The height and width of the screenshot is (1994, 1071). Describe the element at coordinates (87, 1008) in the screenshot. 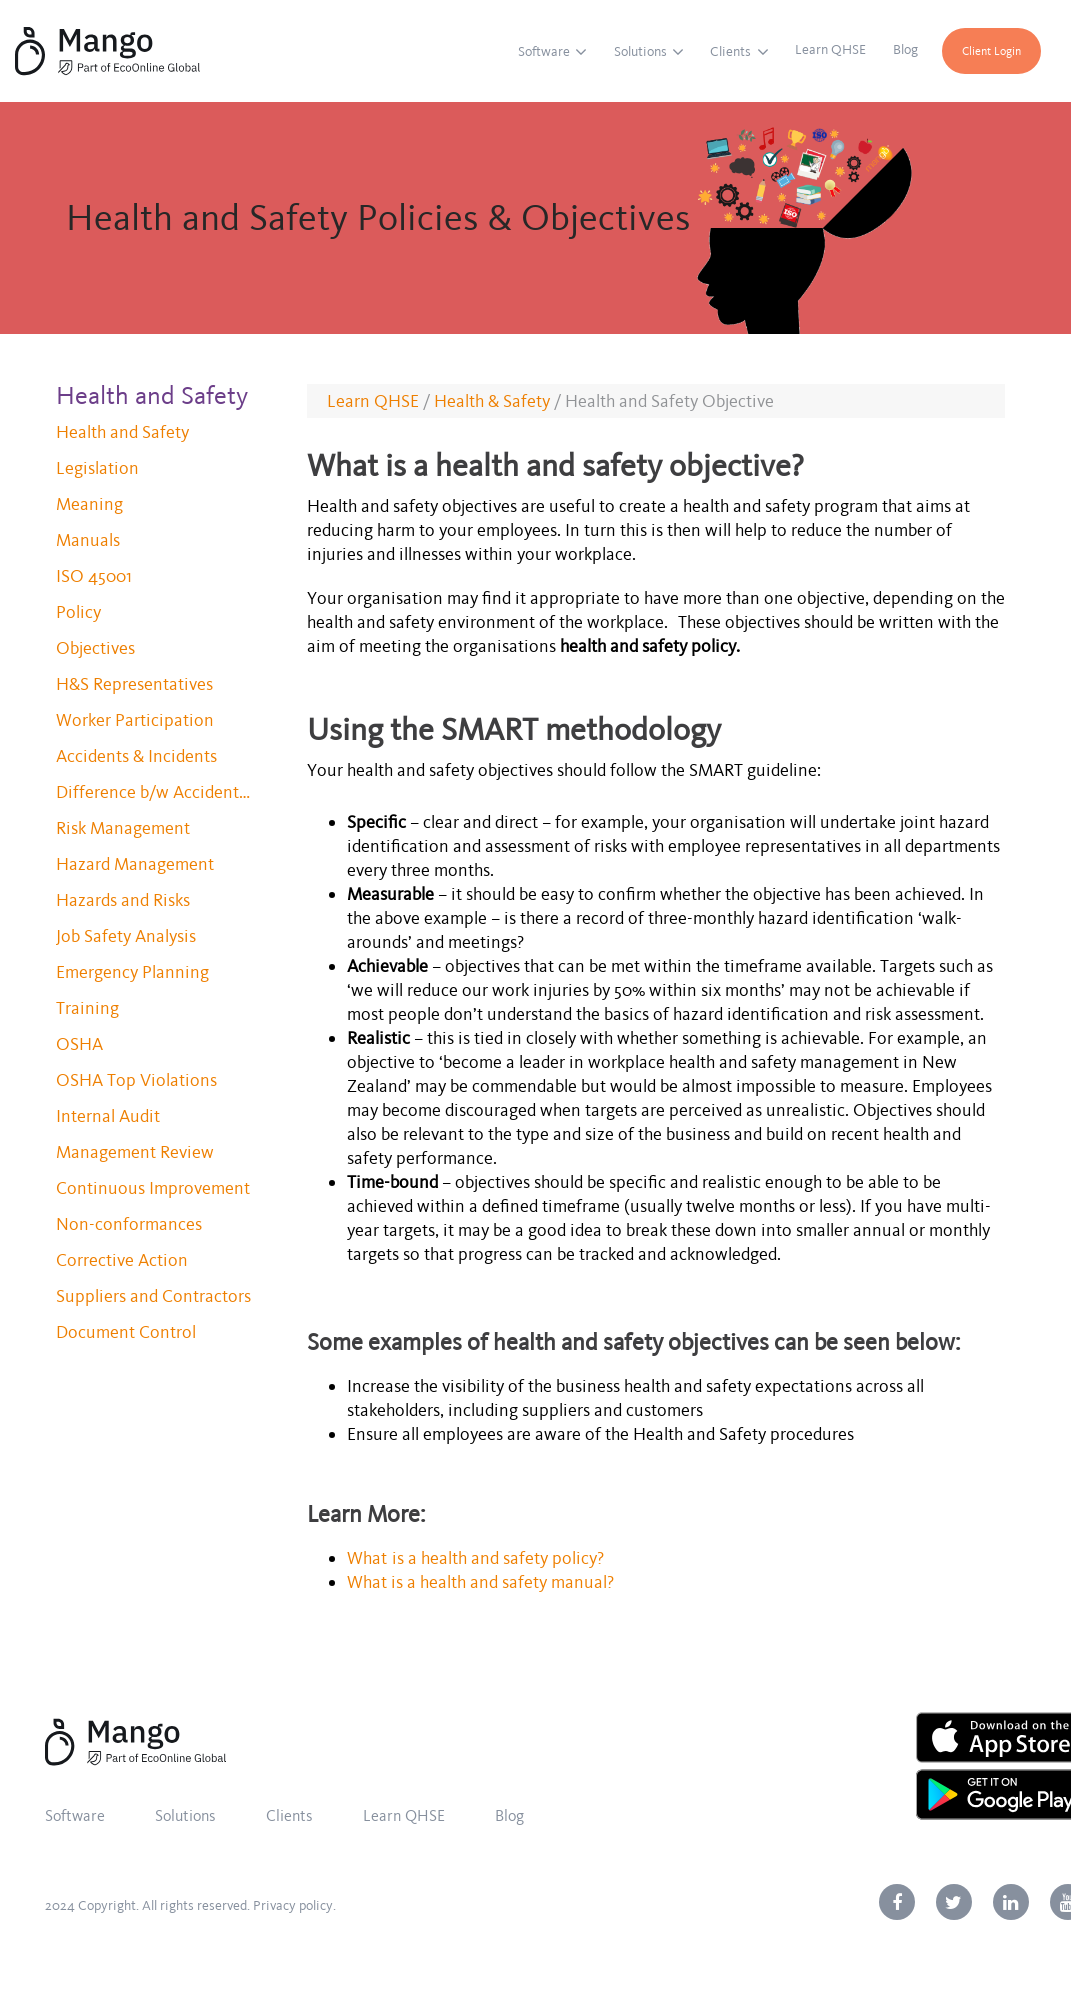

I see `Training [menuitem]` at that location.